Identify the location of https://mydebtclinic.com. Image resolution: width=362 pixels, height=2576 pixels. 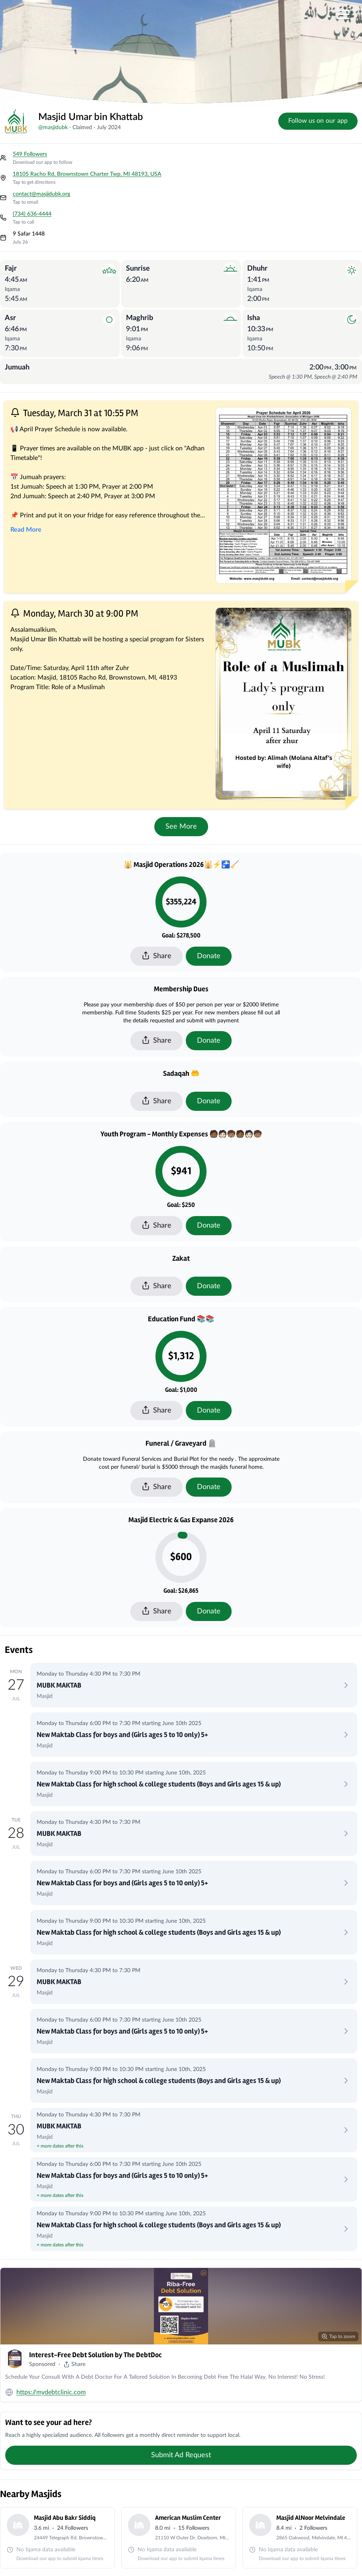
(51, 2392).